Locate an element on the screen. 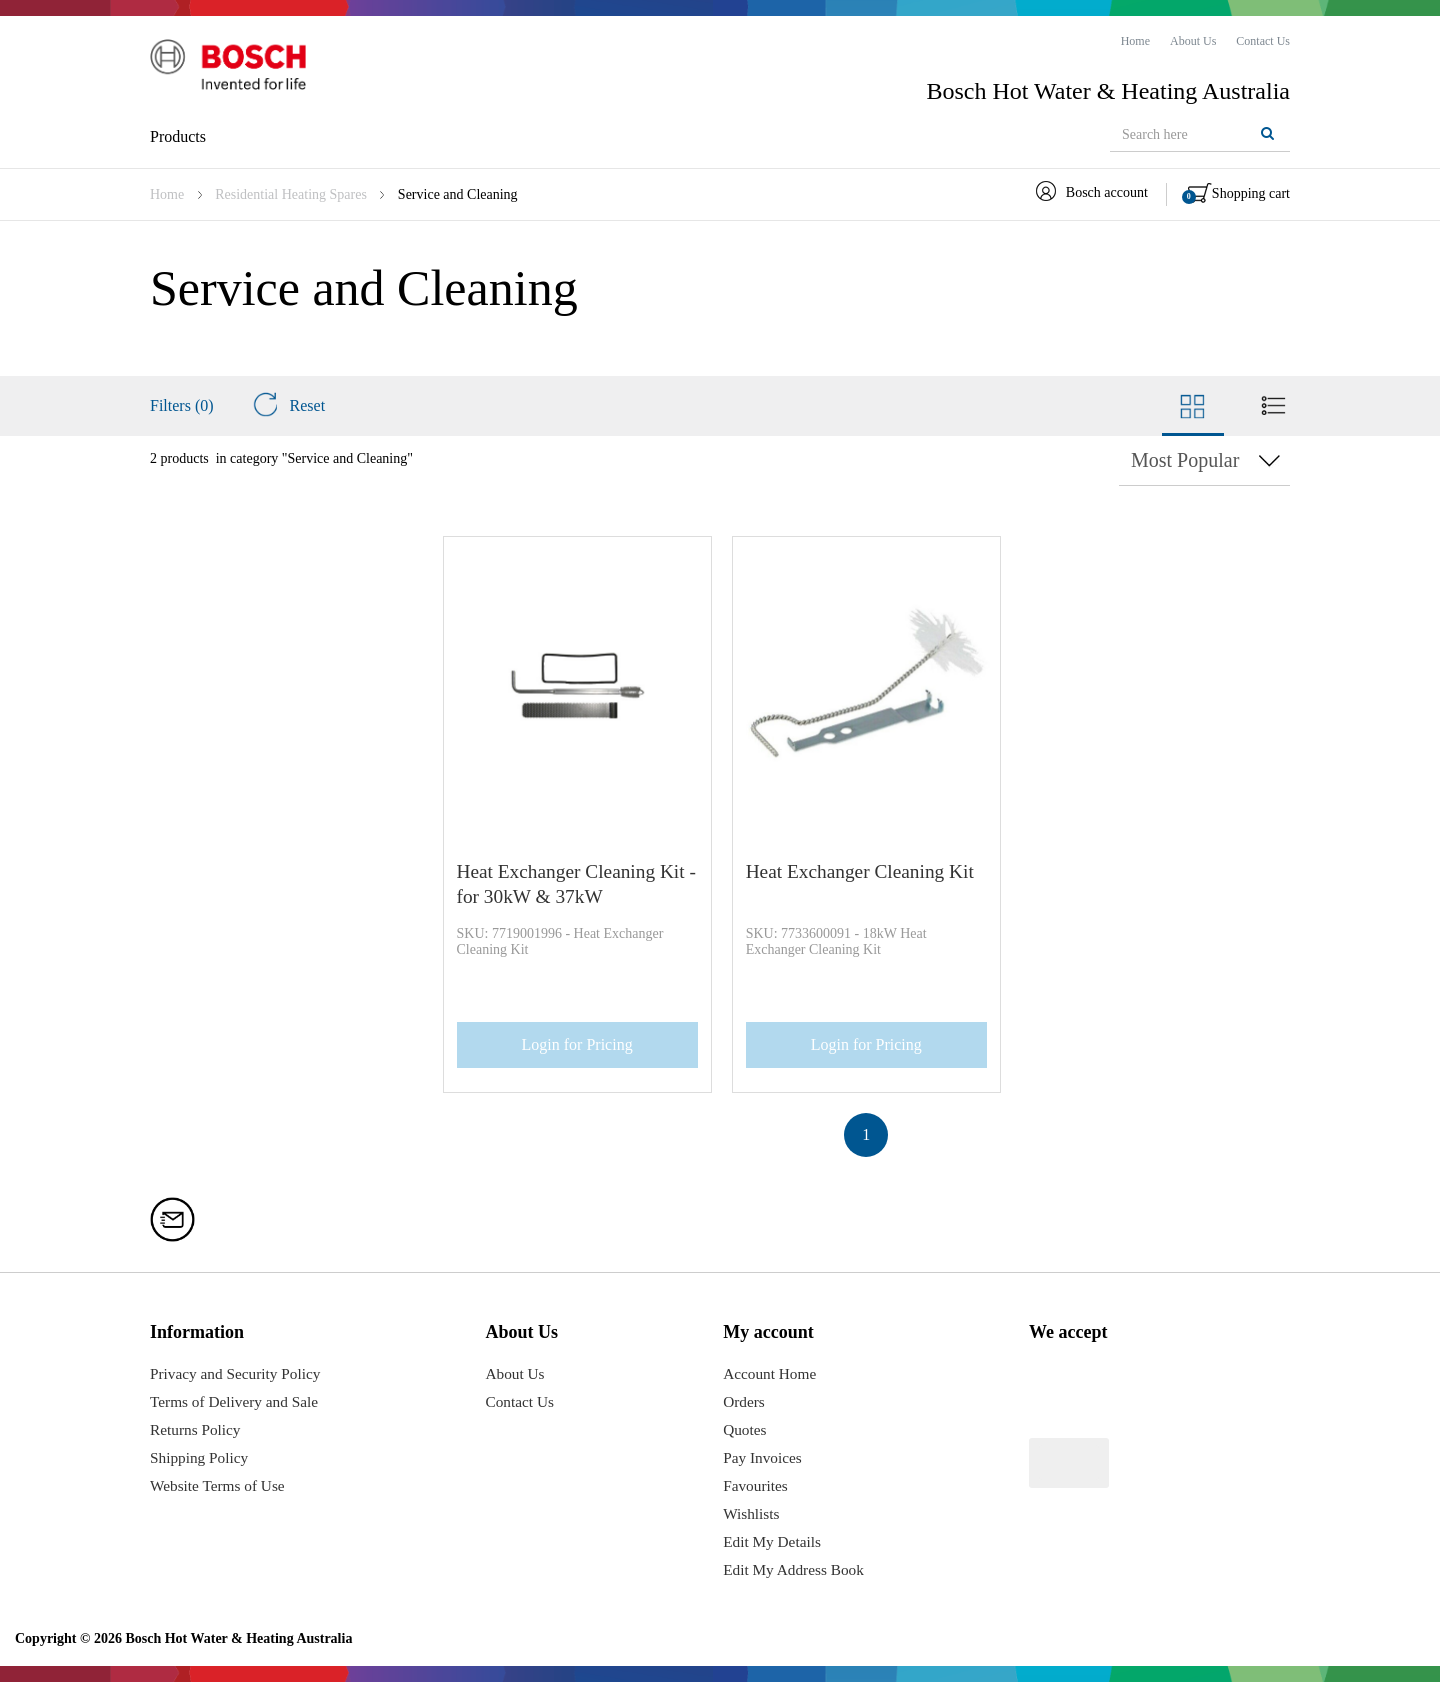  Filters (0) is located at coordinates (182, 405).